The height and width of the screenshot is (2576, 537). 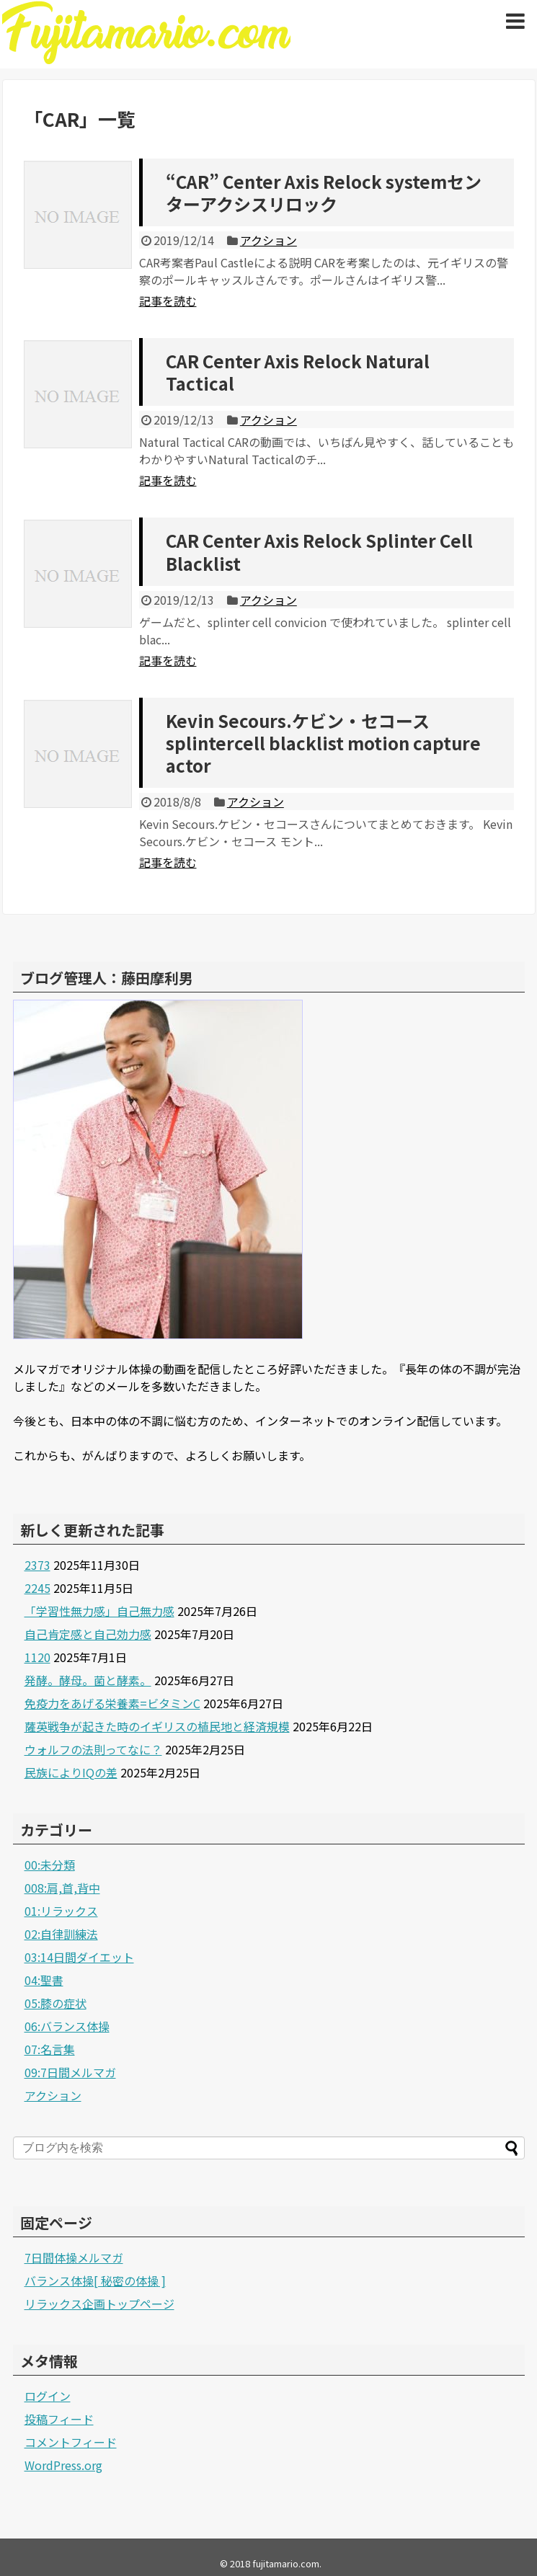 I want to click on “CAR” Center Axis Relock systemセンターアクシスリロック, so click(x=323, y=192).